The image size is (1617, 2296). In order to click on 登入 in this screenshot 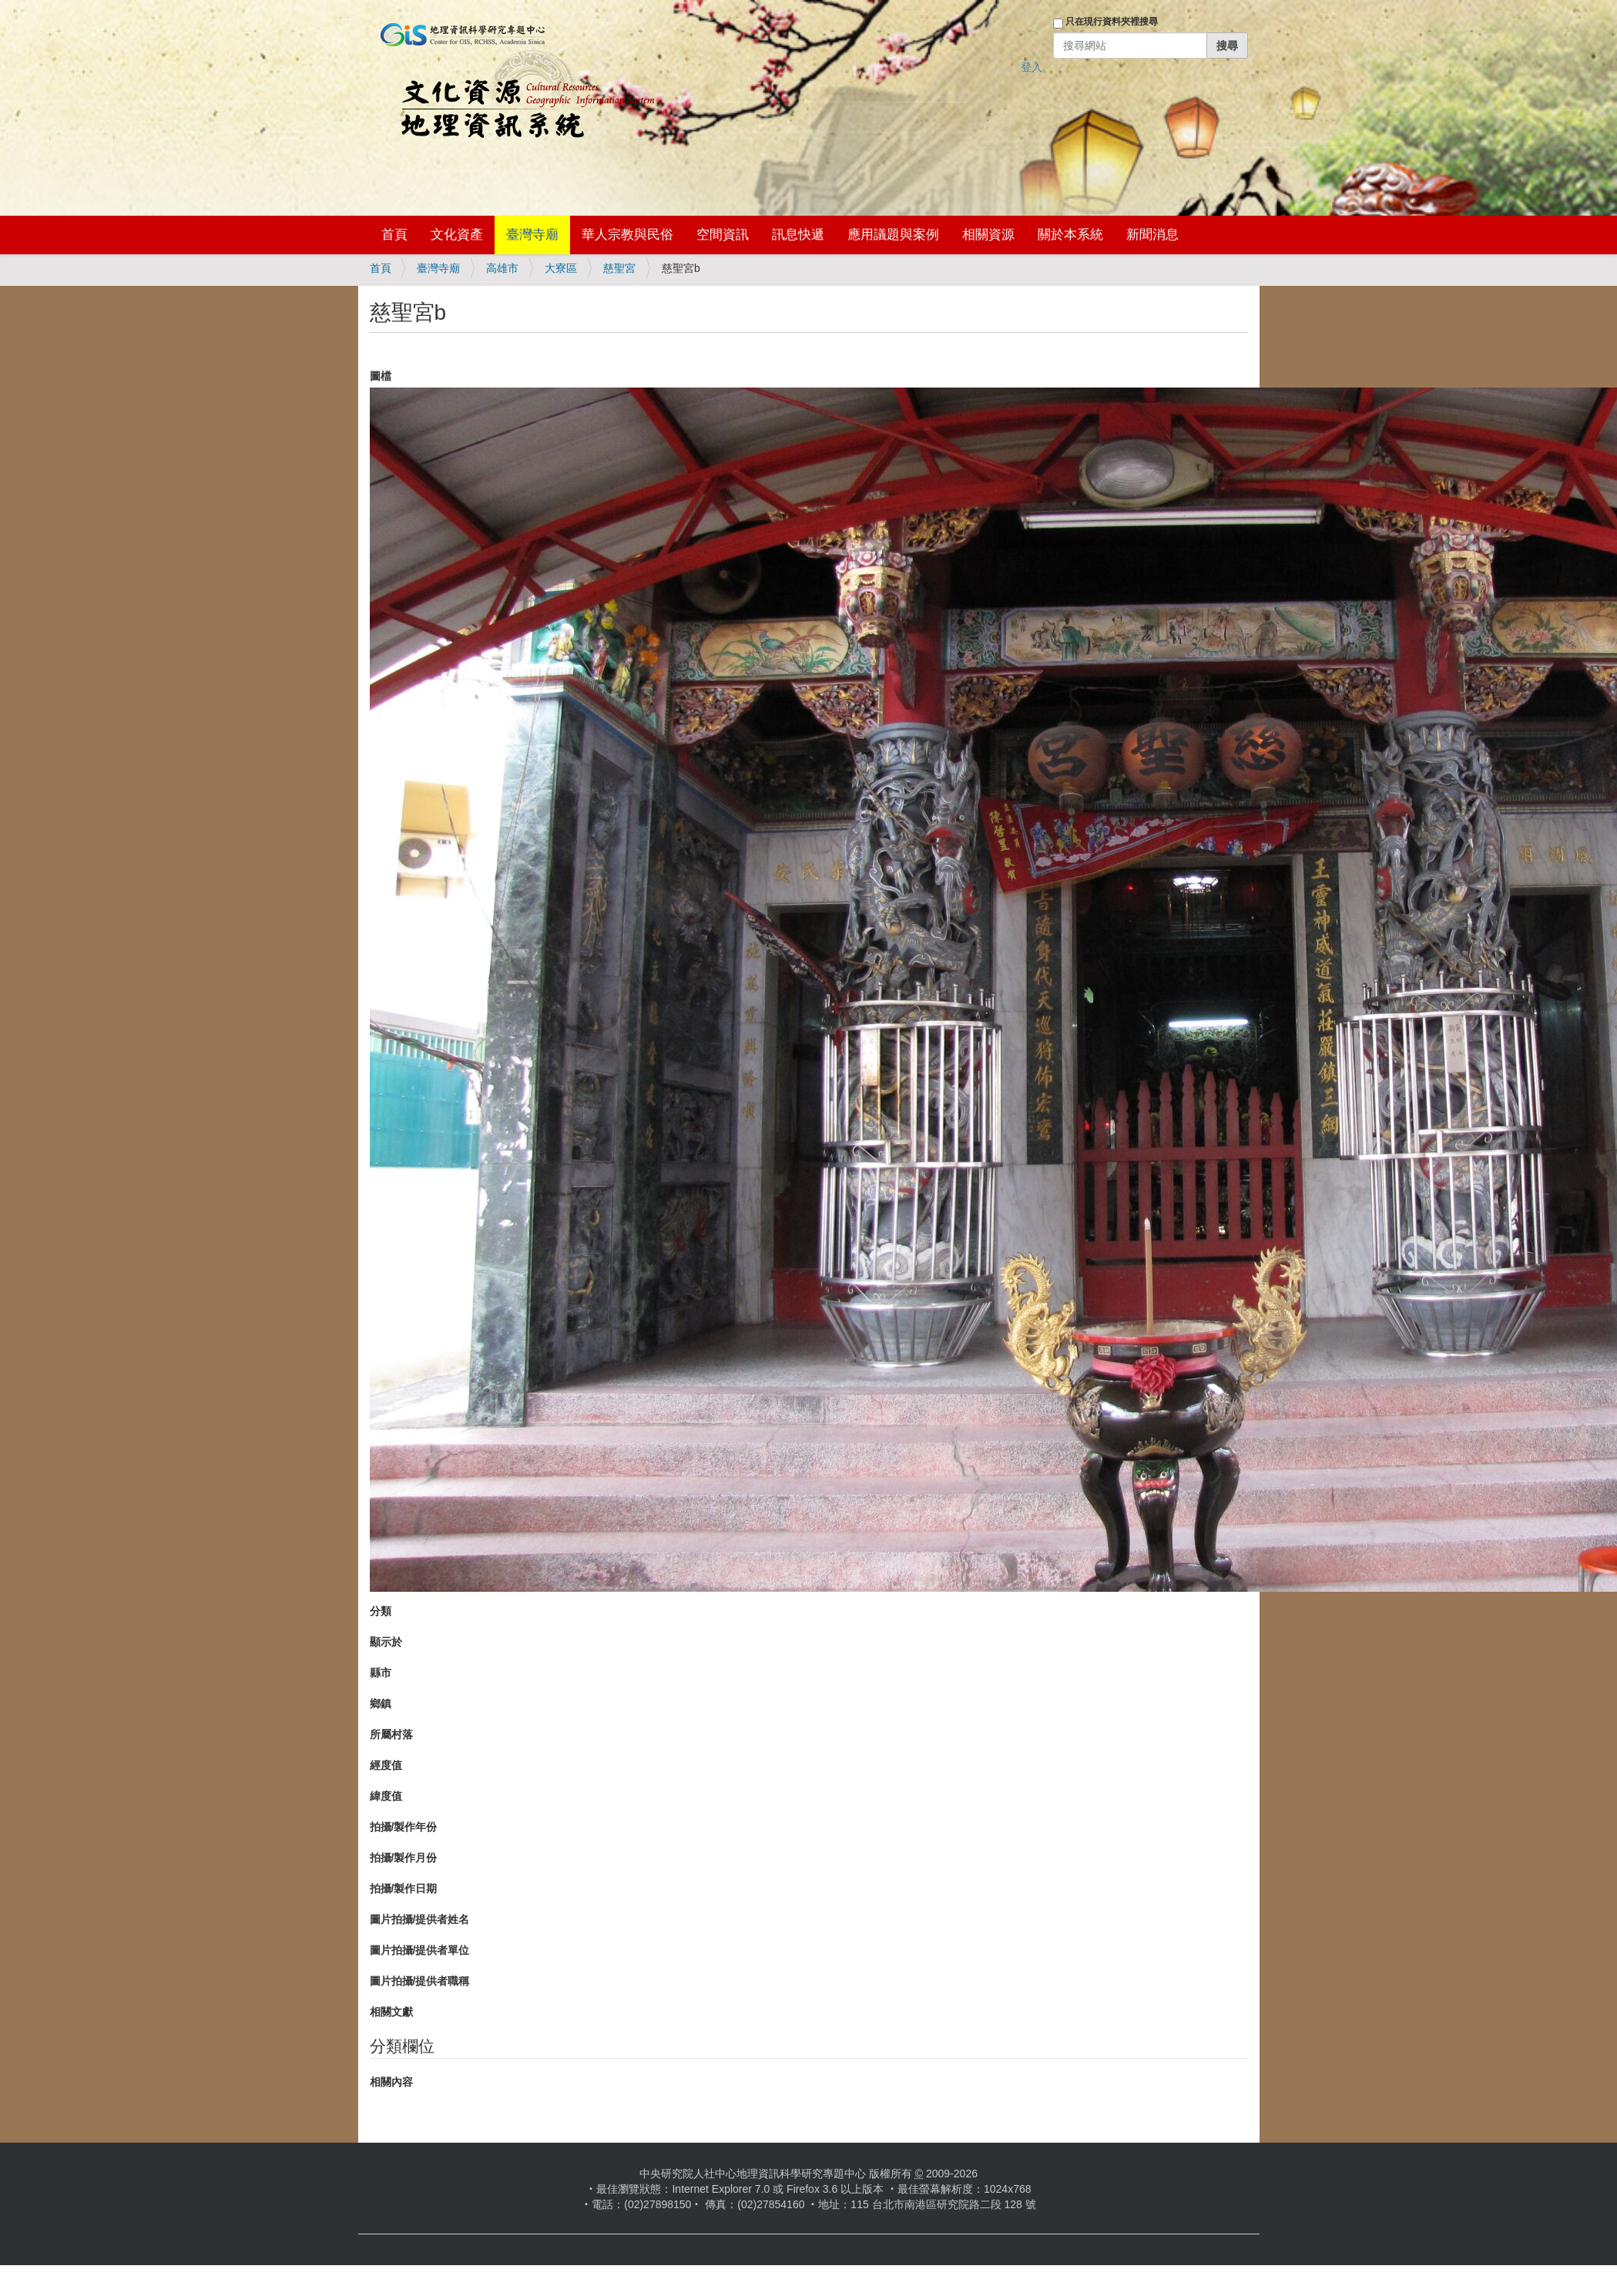, I will do `click(1031, 67)`.